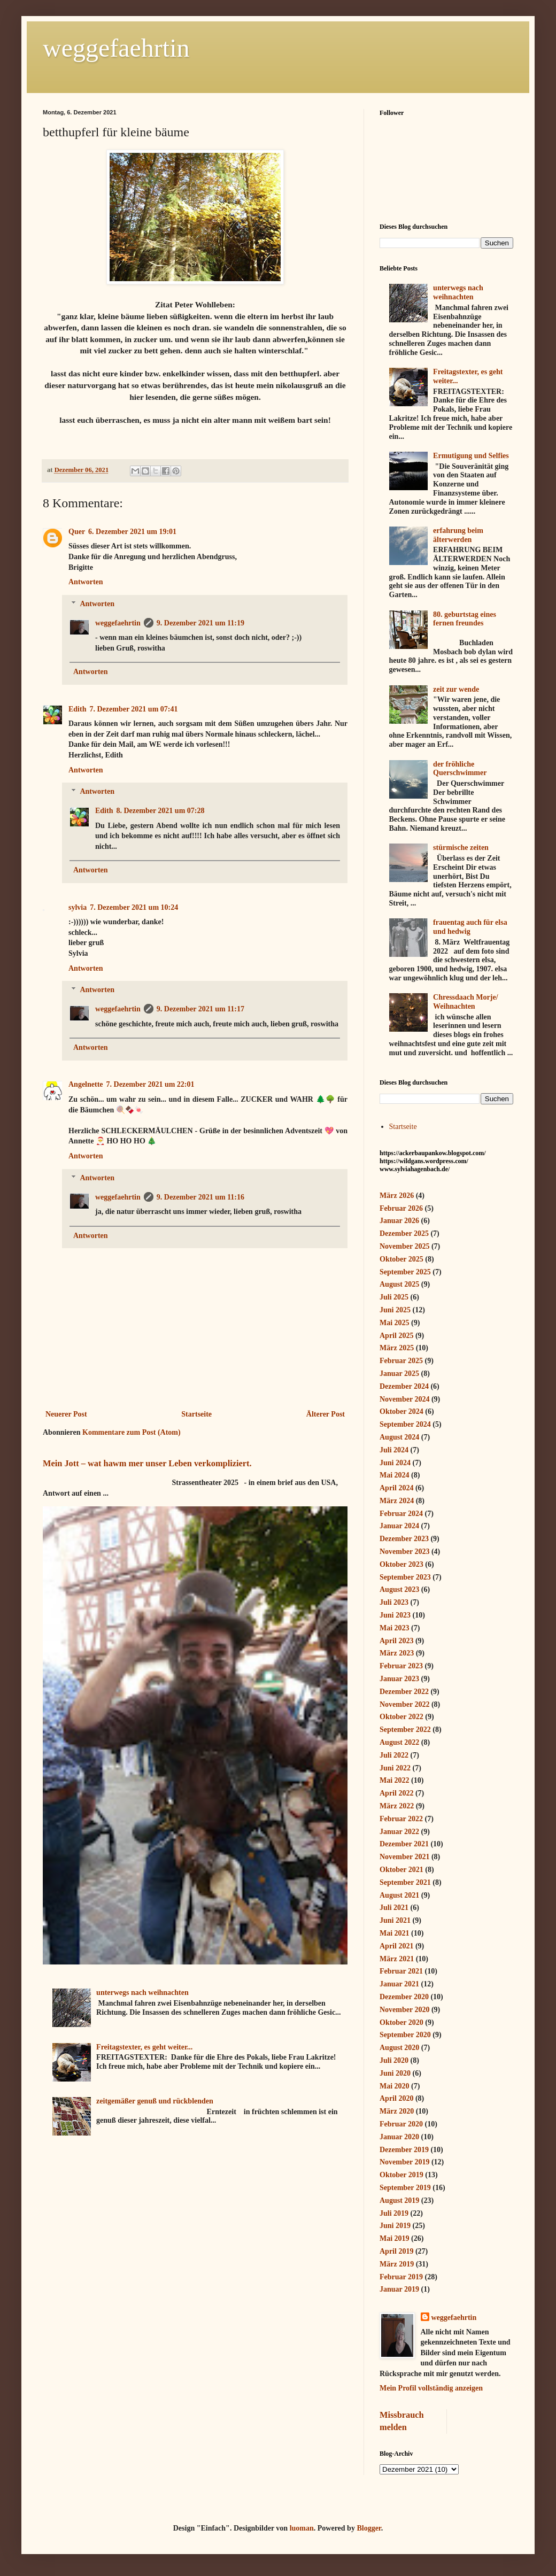 Image resolution: width=556 pixels, height=2576 pixels. Describe the element at coordinates (404, 1539) in the screenshot. I see `Dezember 2023` at that location.